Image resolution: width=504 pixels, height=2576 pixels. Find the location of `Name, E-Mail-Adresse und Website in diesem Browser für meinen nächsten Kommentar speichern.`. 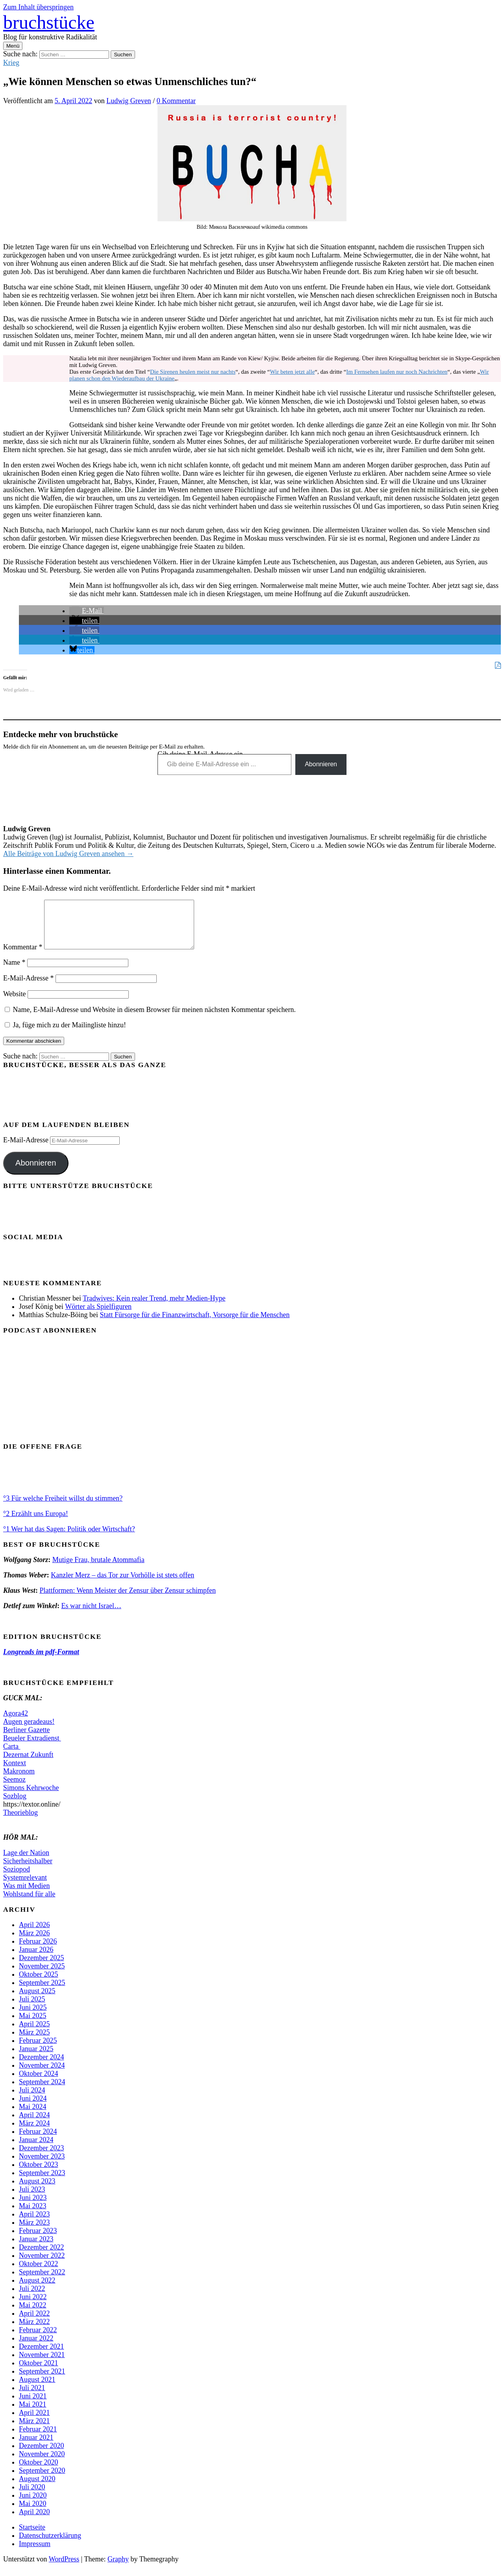

Name, E-Mail-Adresse und Website in diesem Browser für meinen nächsten Kommentar speichern. is located at coordinates (154, 1019).